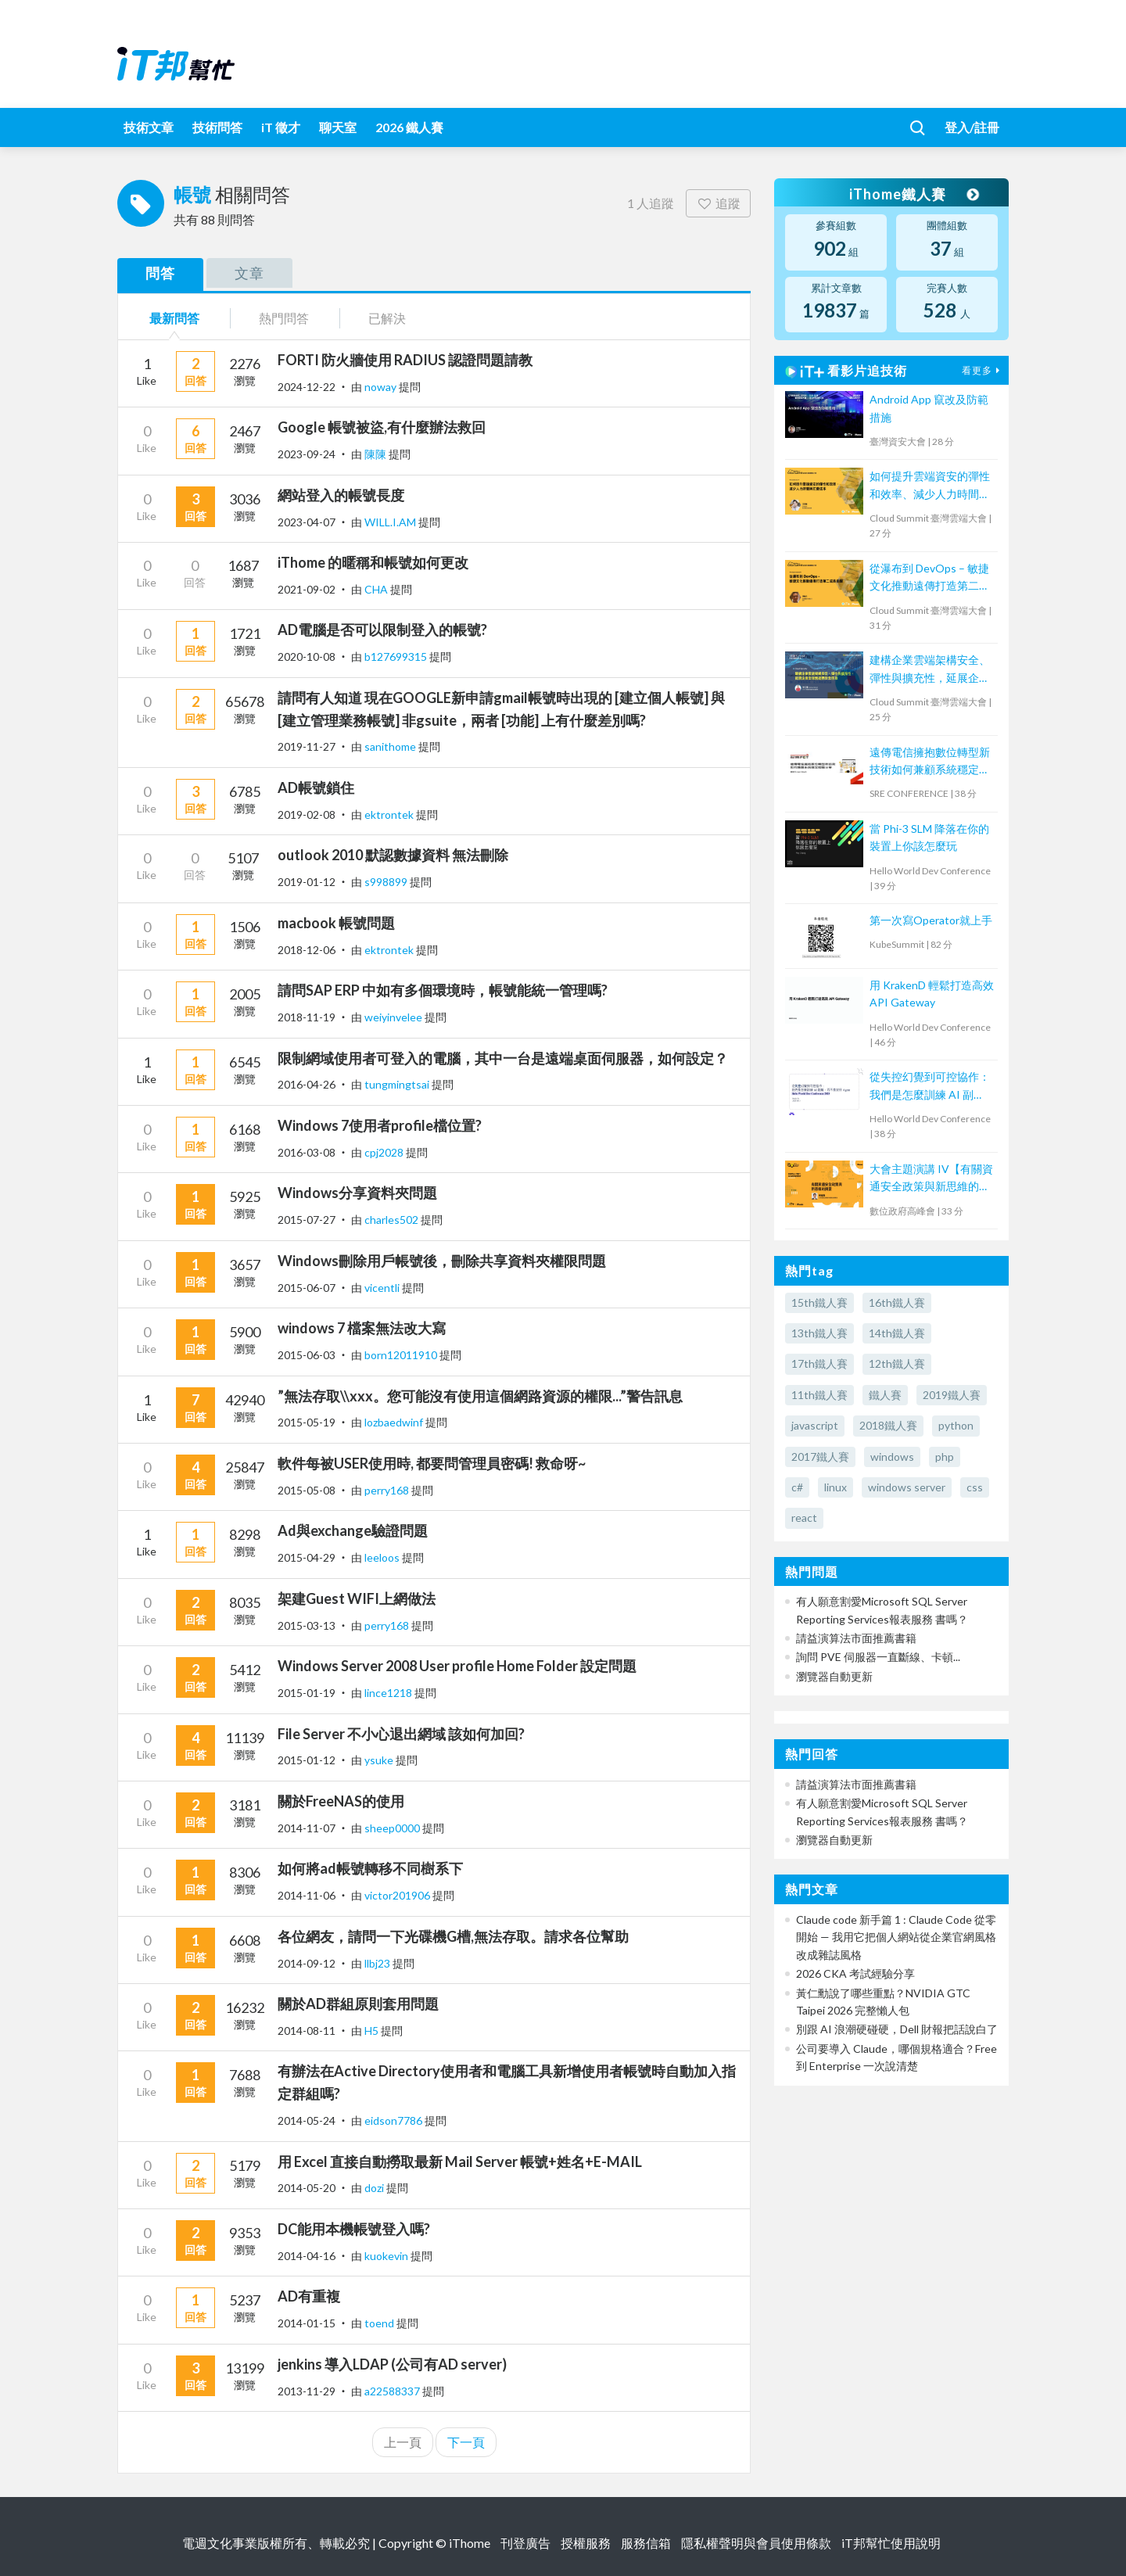 This screenshot has width=1126, height=2576. Describe the element at coordinates (387, 317) in the screenshot. I see `已解決` at that location.